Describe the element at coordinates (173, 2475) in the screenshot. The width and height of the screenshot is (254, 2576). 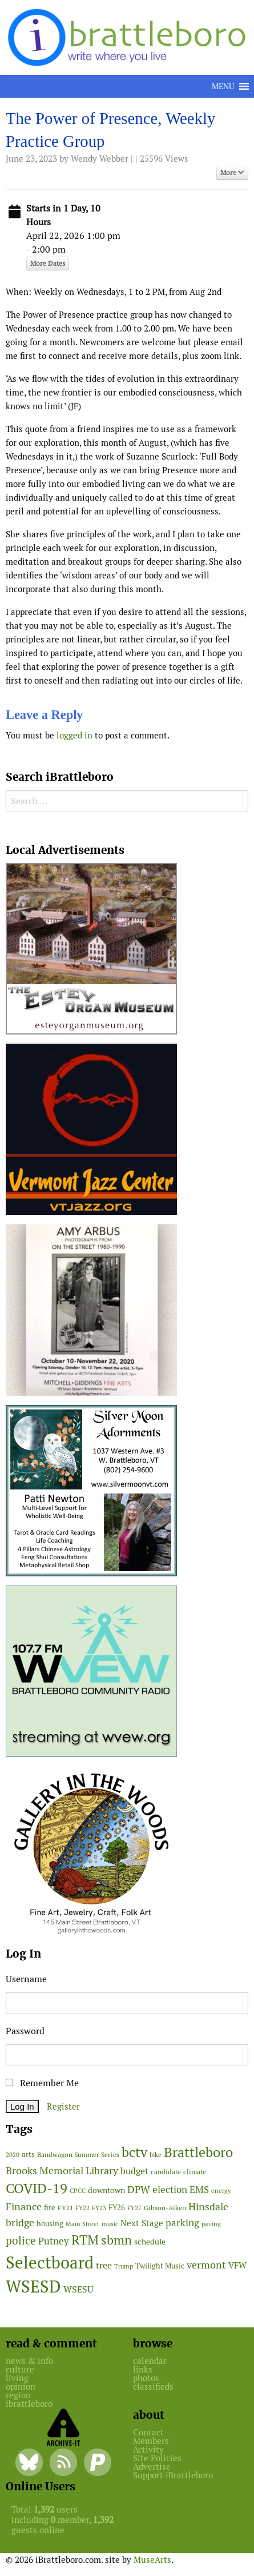
I see `Support iBrattleboro` at that location.